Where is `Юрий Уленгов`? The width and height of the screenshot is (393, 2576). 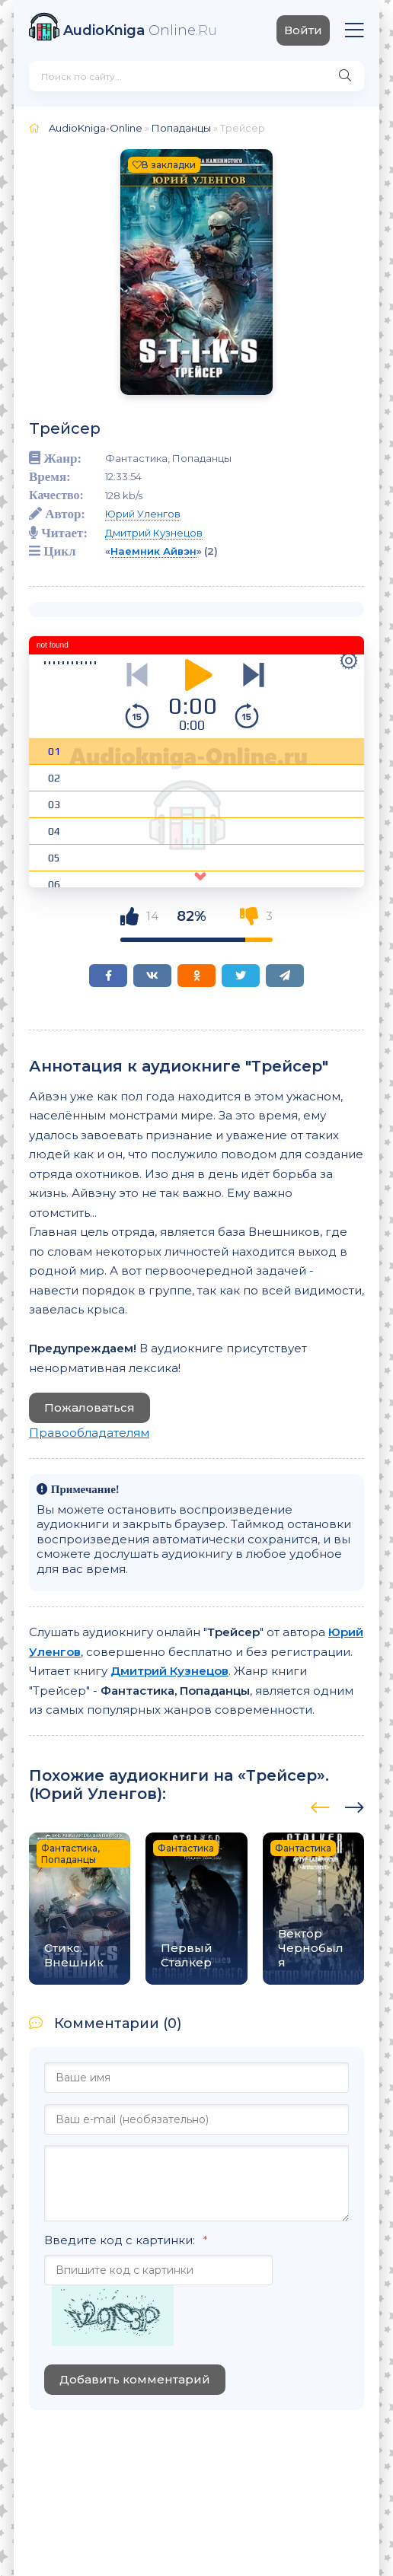
Юрий Уленгов is located at coordinates (143, 514).